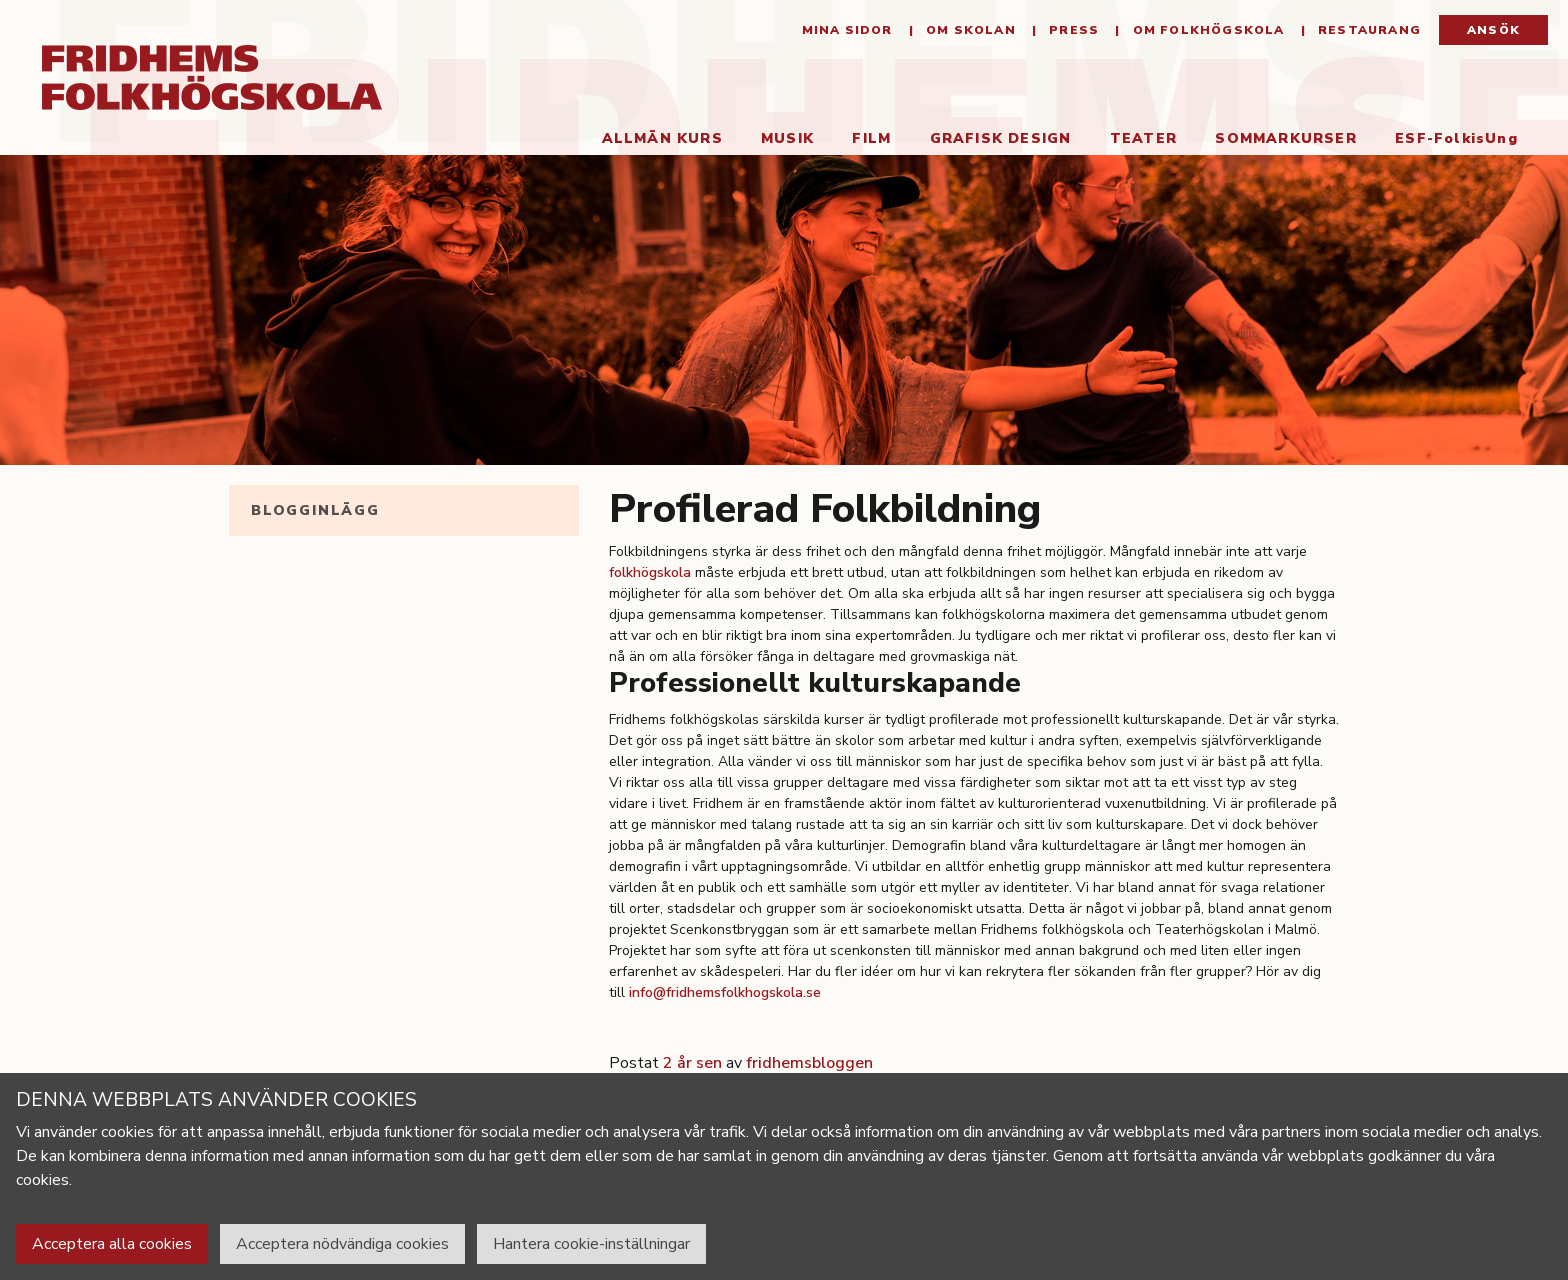 This screenshot has height=1280, width=1568. I want to click on Restaurang, so click(1367, 30).